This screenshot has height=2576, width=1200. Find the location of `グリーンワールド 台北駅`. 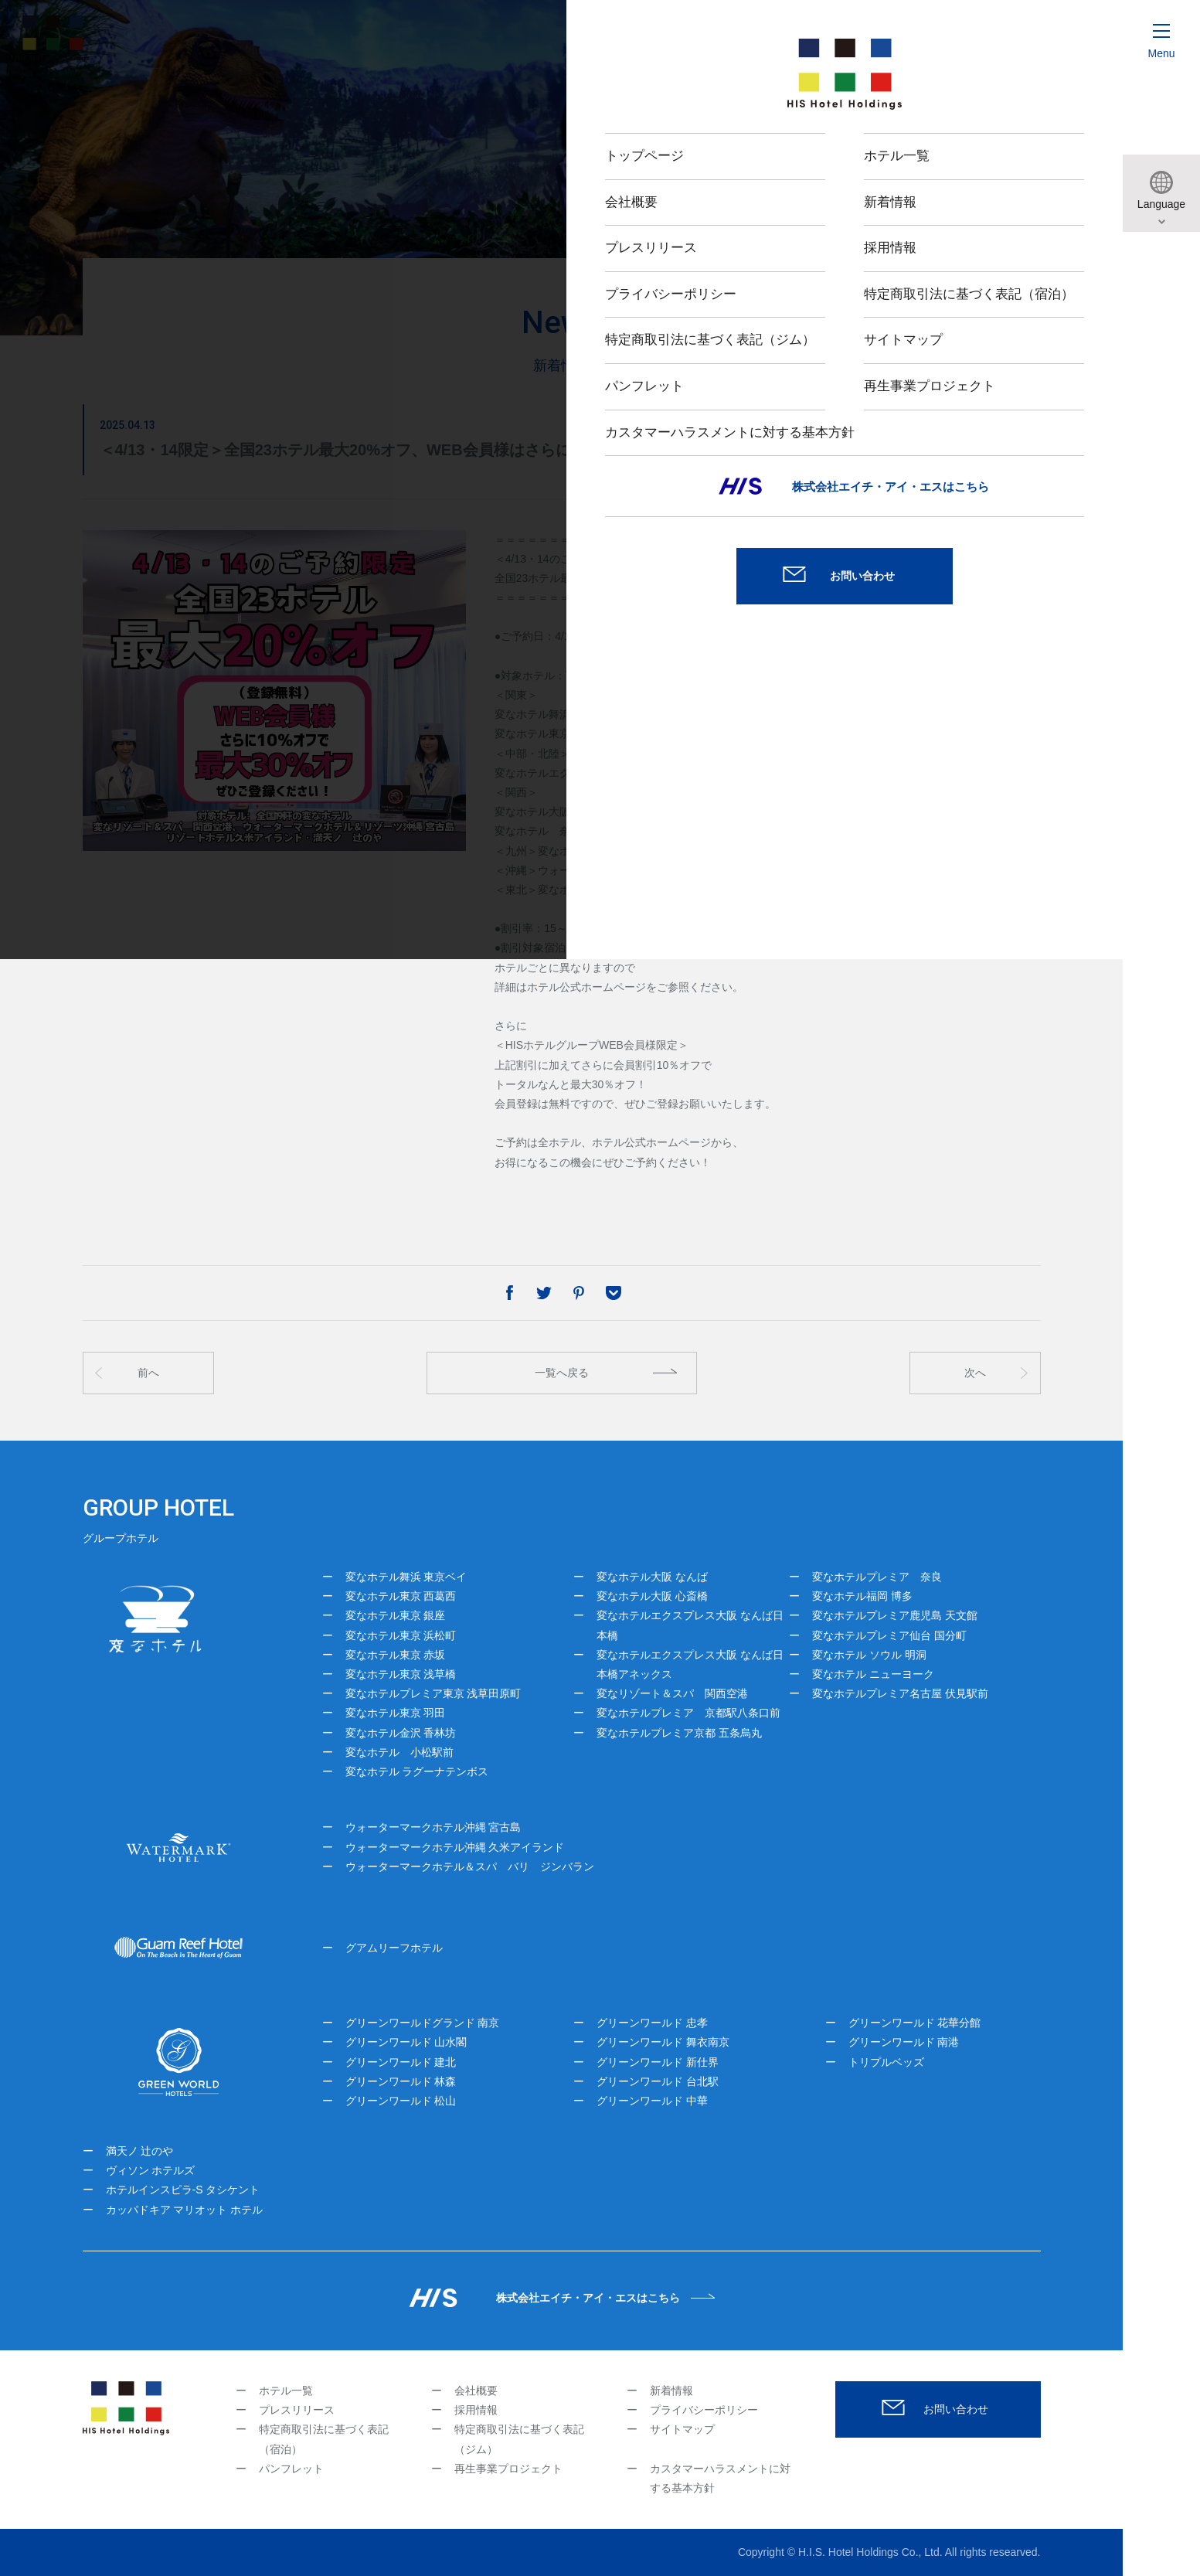

グリーンワールド 台北駅 is located at coordinates (658, 2081).